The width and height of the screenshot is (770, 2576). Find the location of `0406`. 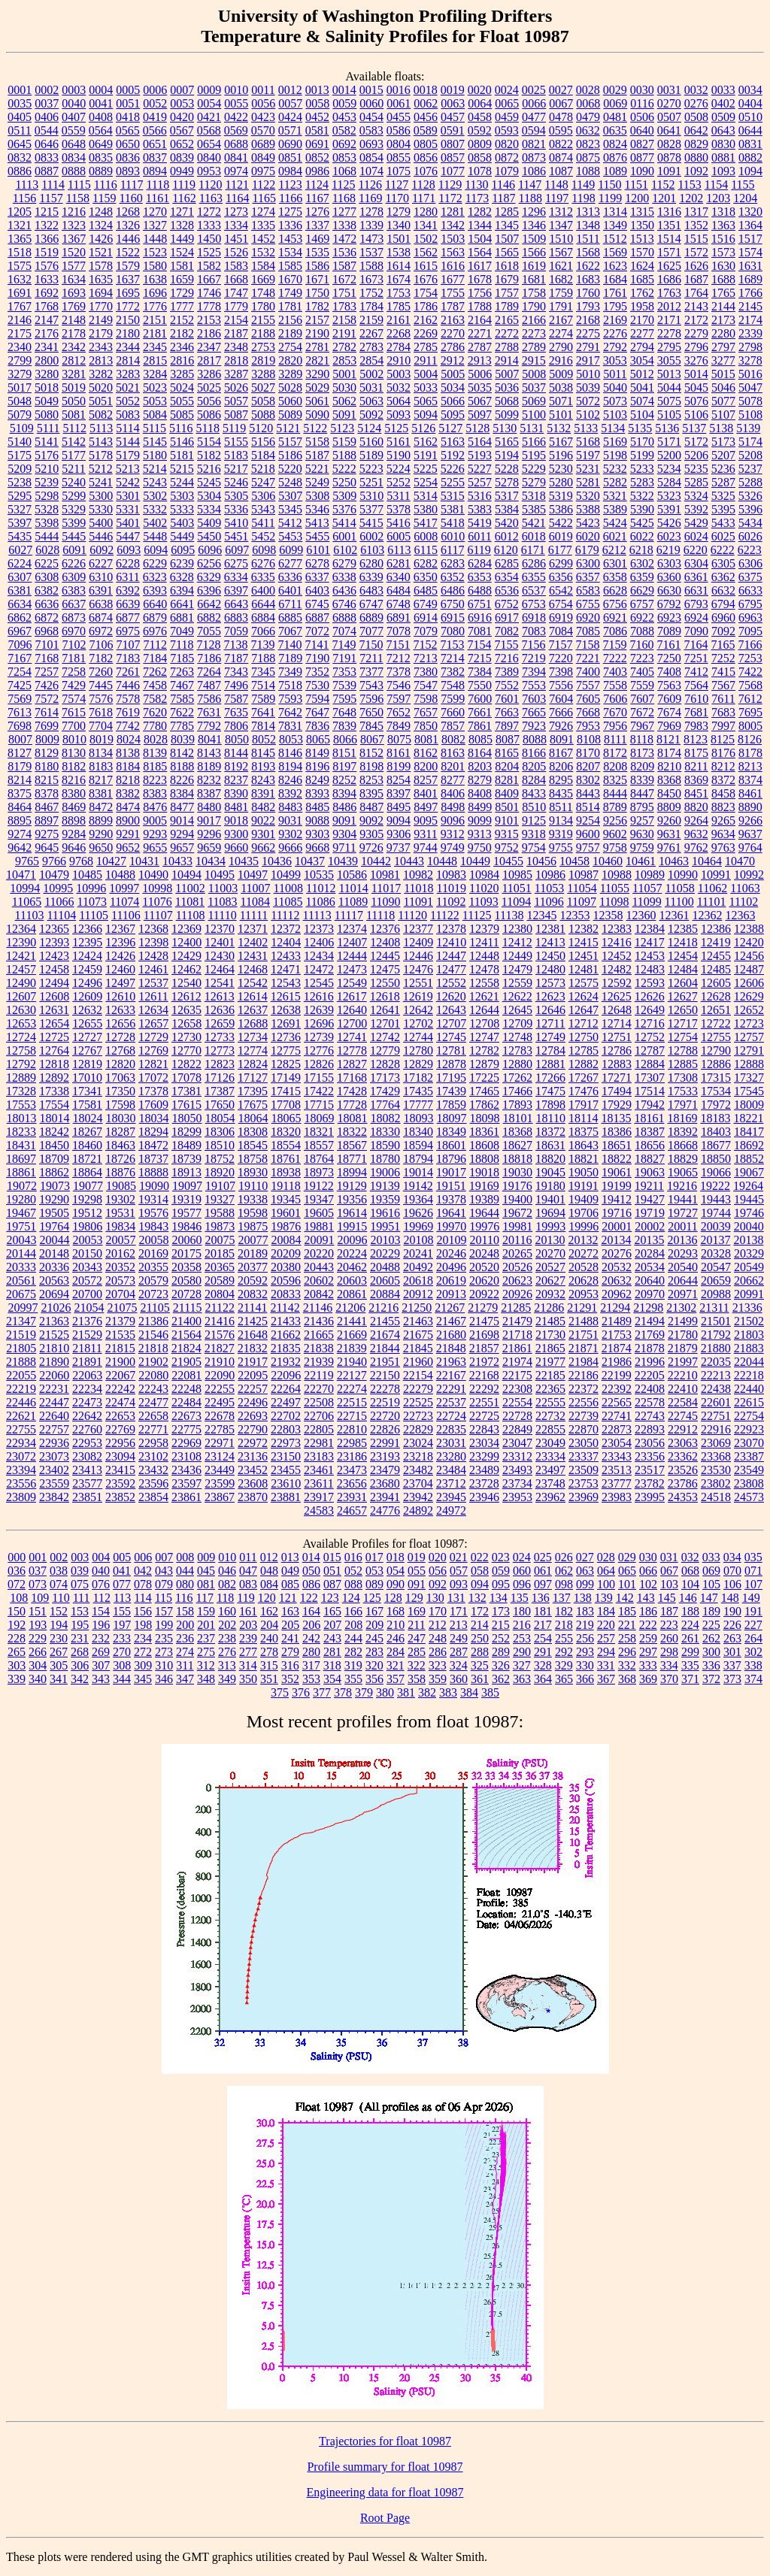

0406 is located at coordinates (47, 116).